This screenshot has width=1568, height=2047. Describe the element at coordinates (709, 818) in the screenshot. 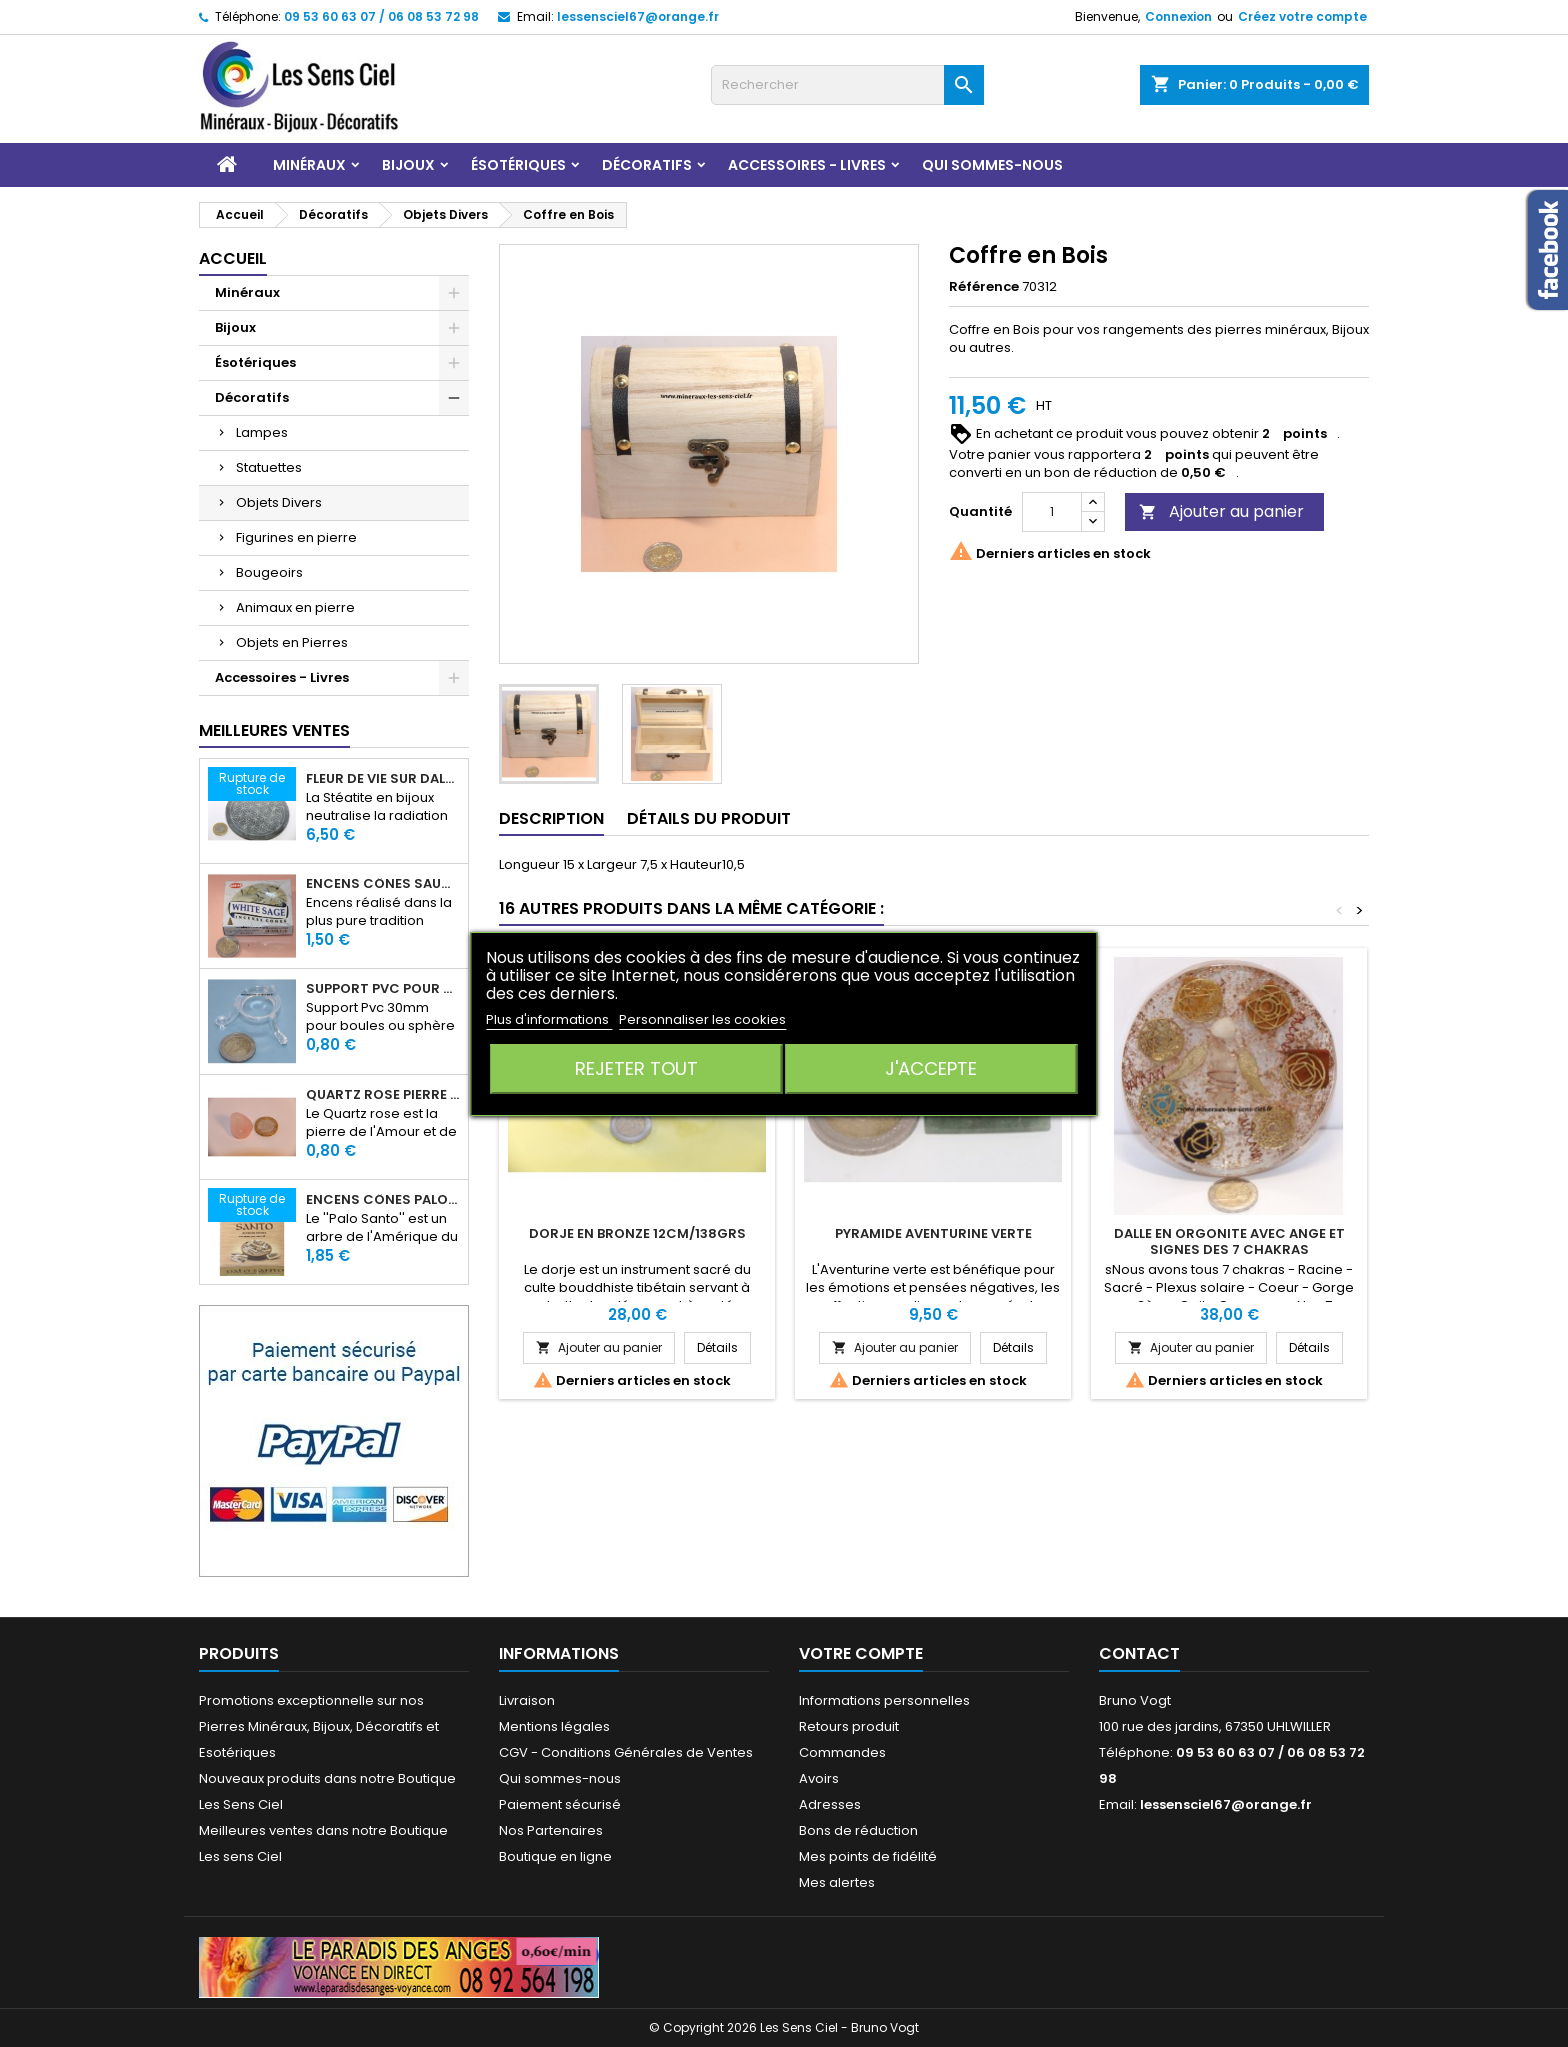

I see `Détails du produit [tab]` at that location.